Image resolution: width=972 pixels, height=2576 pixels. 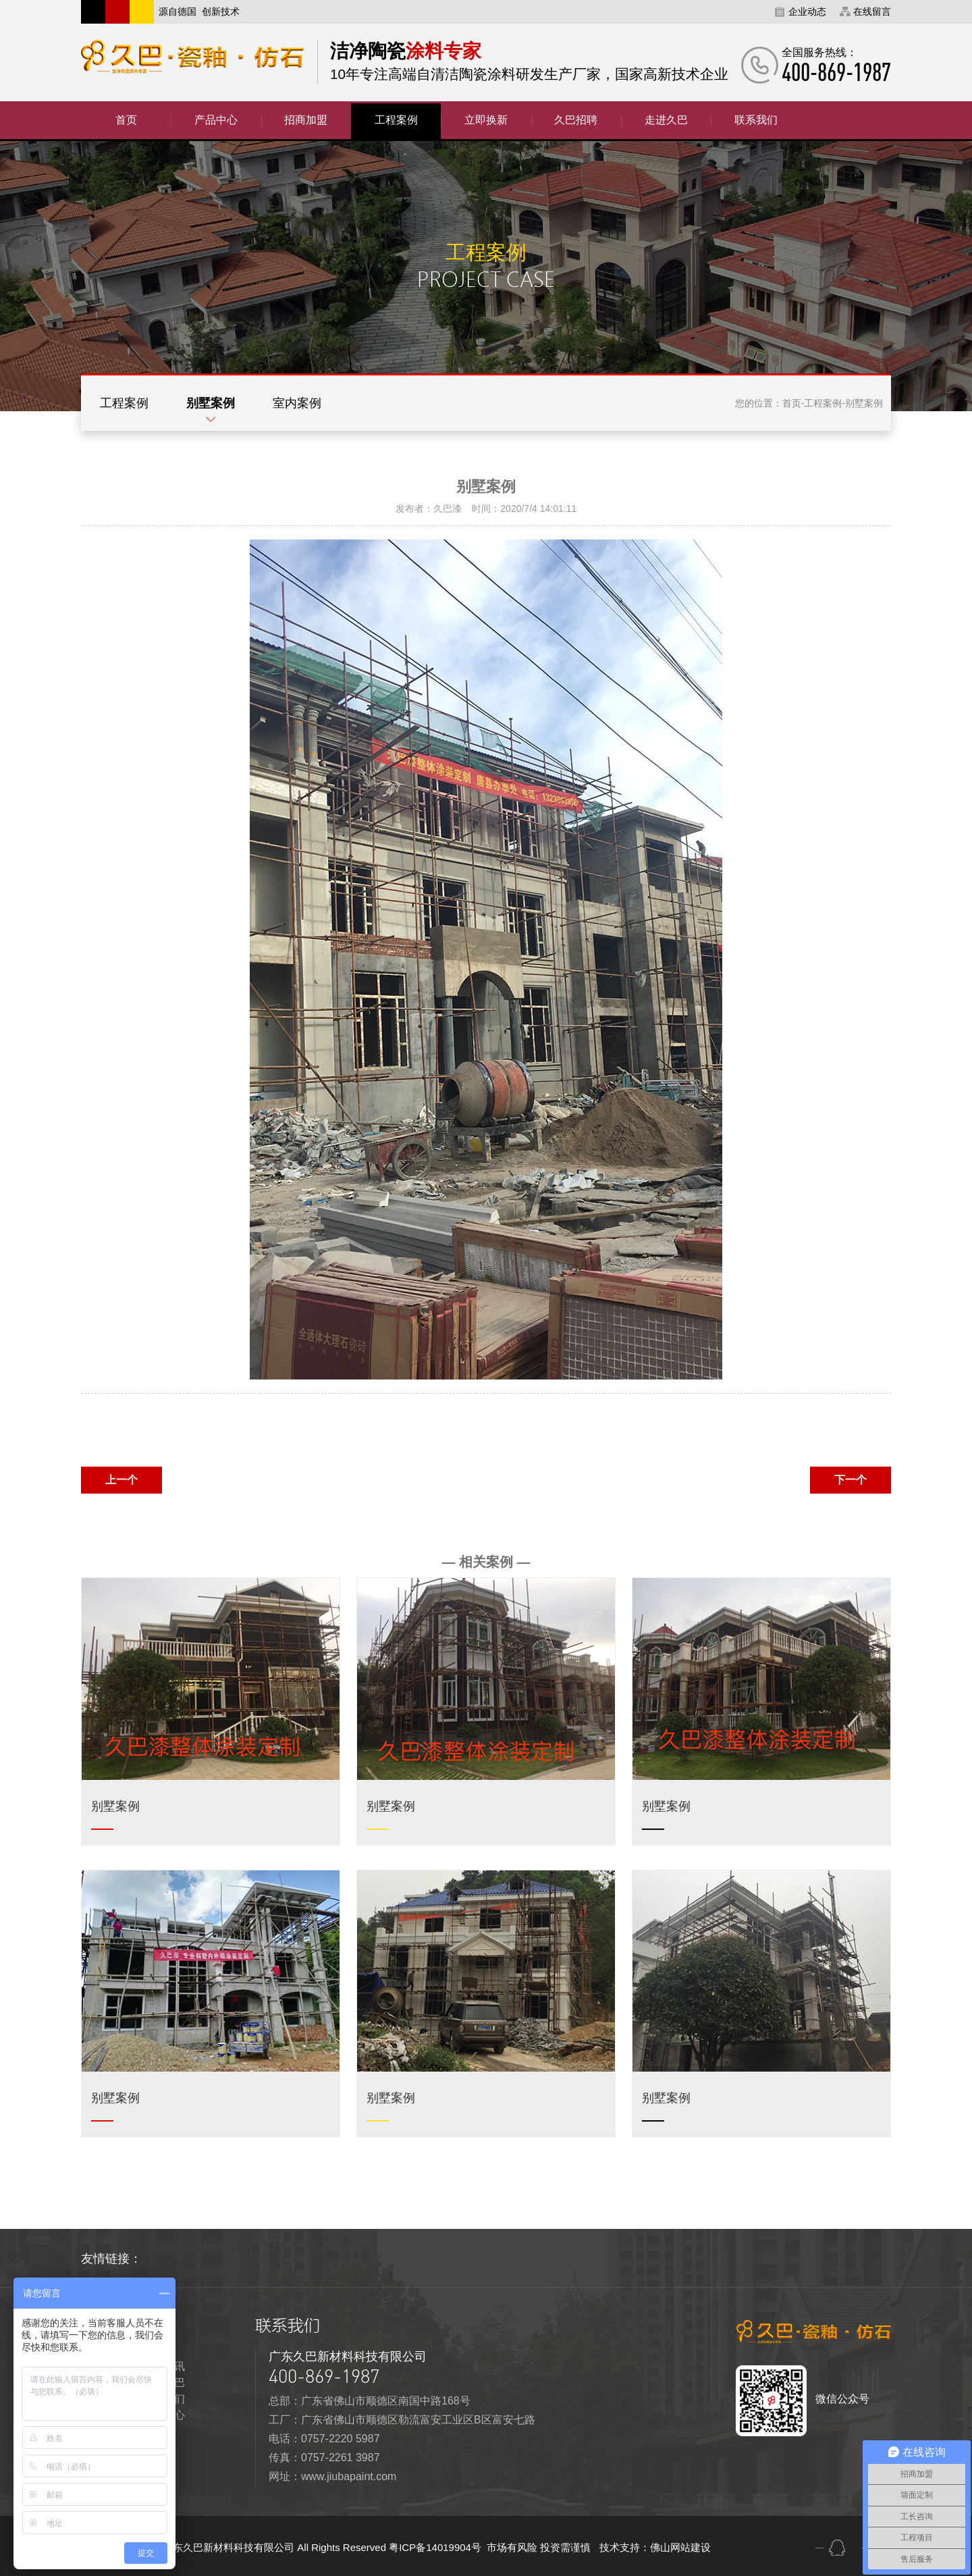 What do you see at coordinates (850, 1480) in the screenshot?
I see `下一个` at bounding box center [850, 1480].